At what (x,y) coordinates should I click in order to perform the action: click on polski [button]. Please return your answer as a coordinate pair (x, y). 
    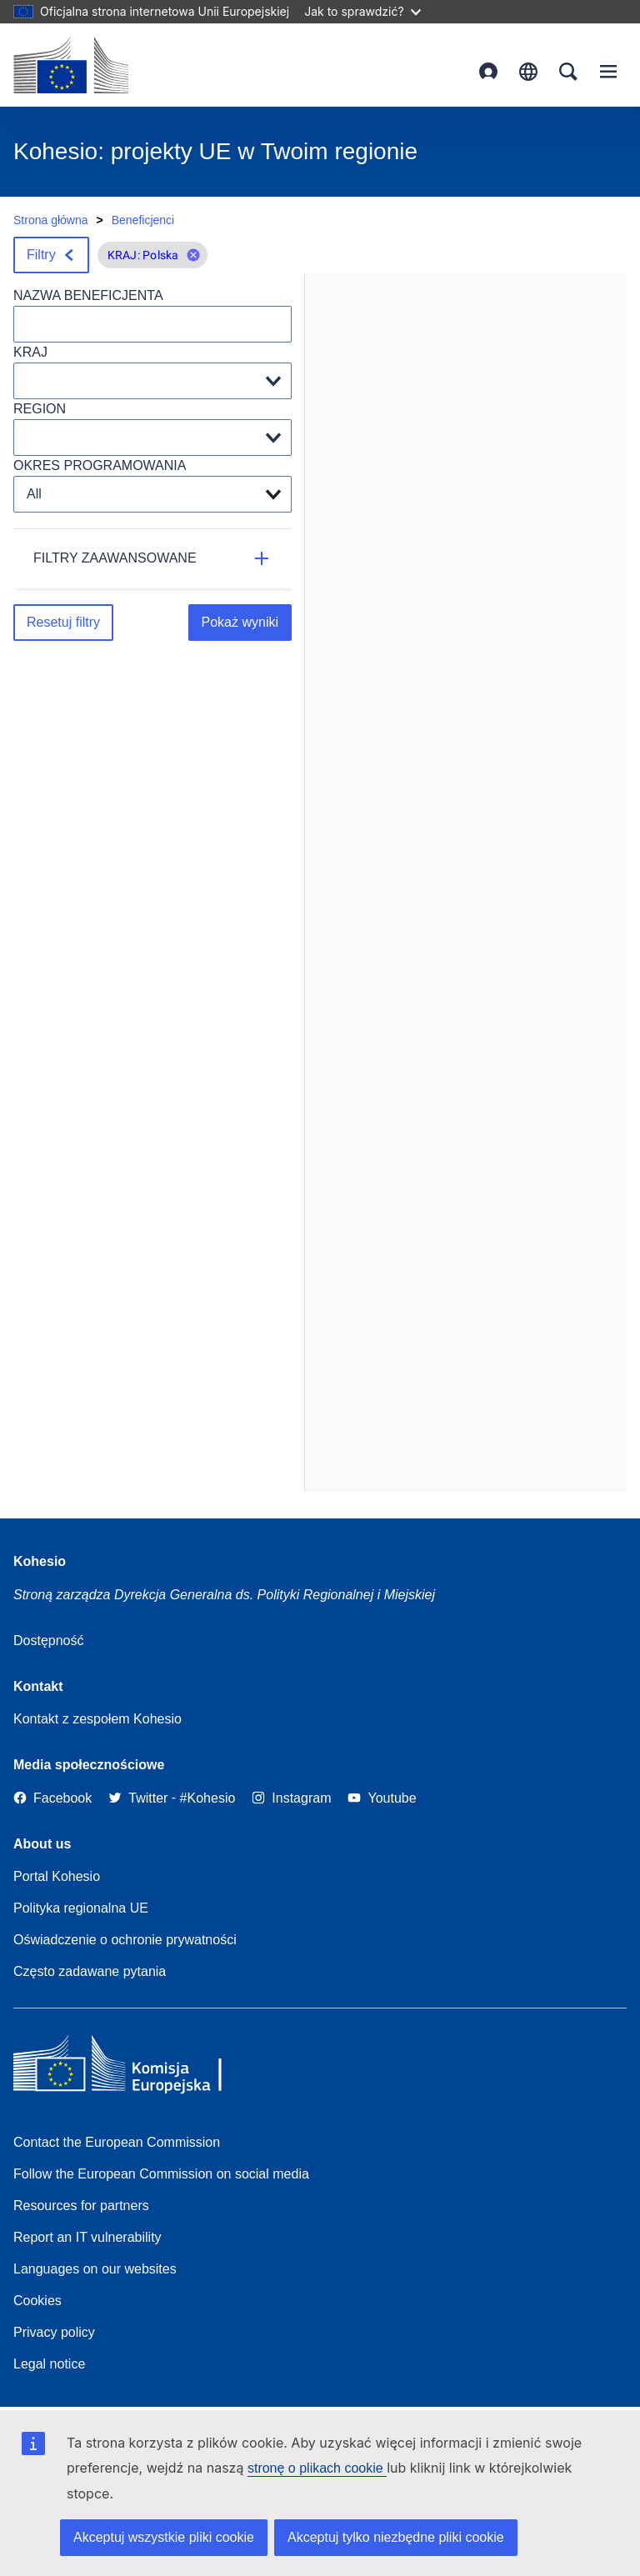
    Looking at the image, I should click on (528, 72).